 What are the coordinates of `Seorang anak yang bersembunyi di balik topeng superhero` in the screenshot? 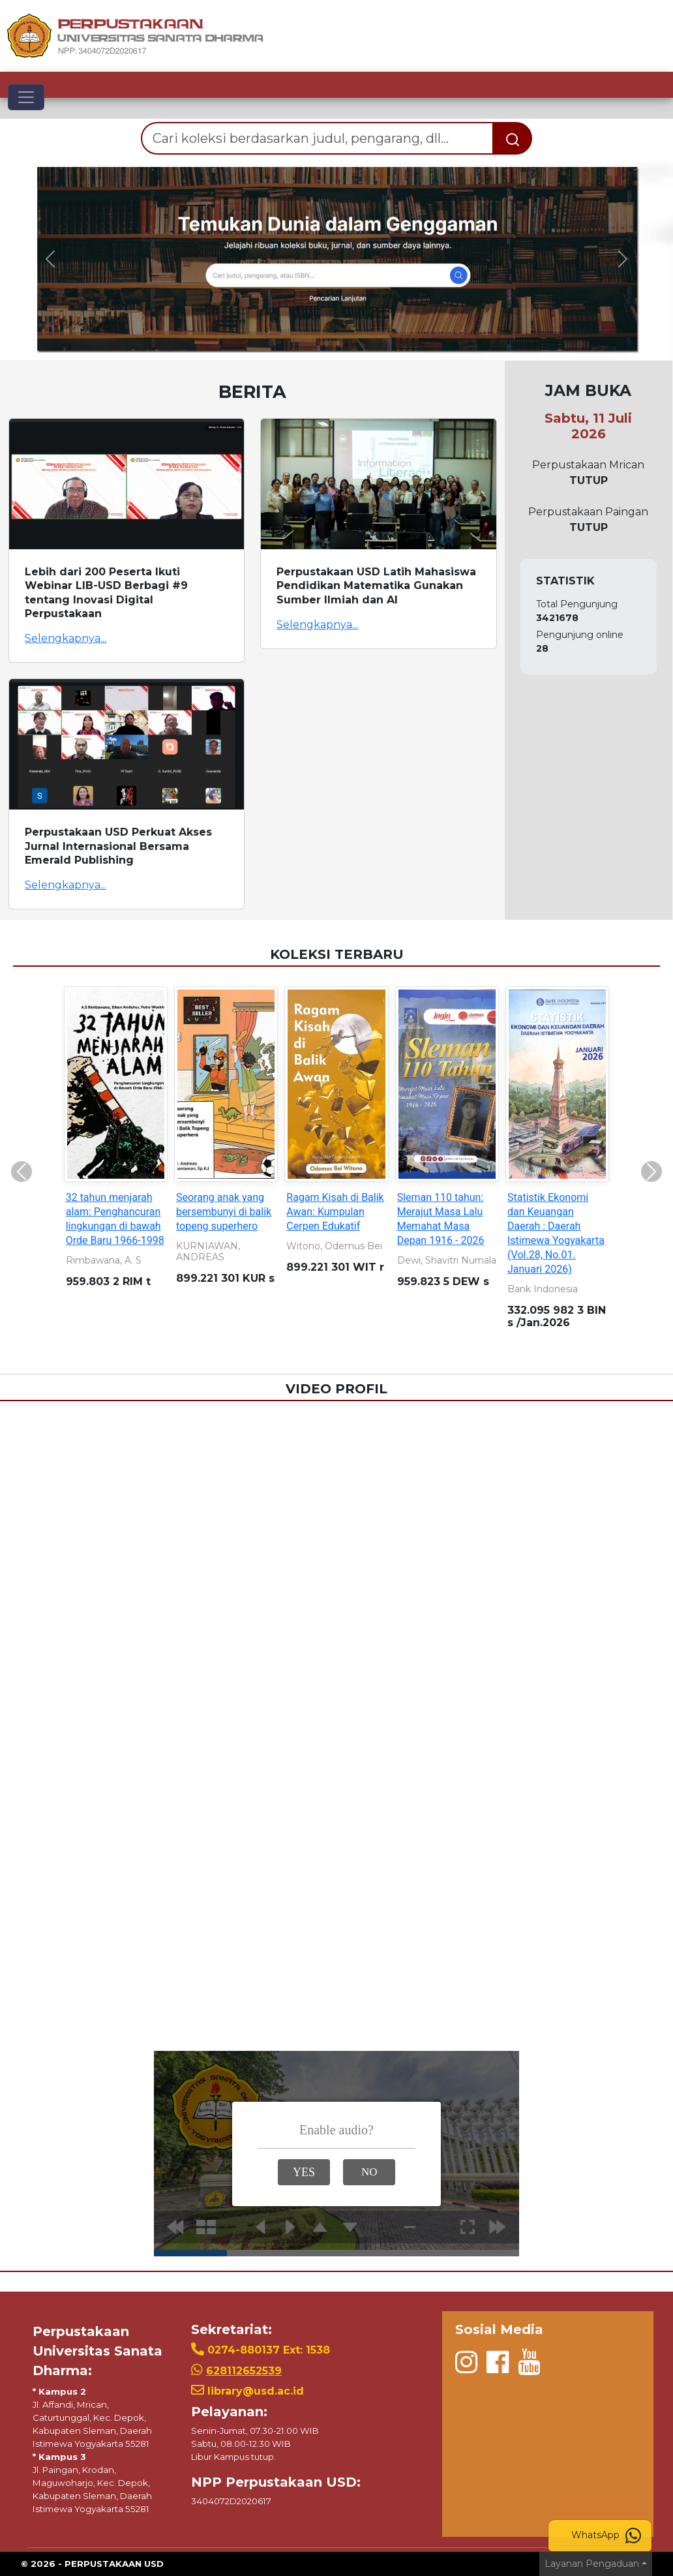 It's located at (223, 1211).